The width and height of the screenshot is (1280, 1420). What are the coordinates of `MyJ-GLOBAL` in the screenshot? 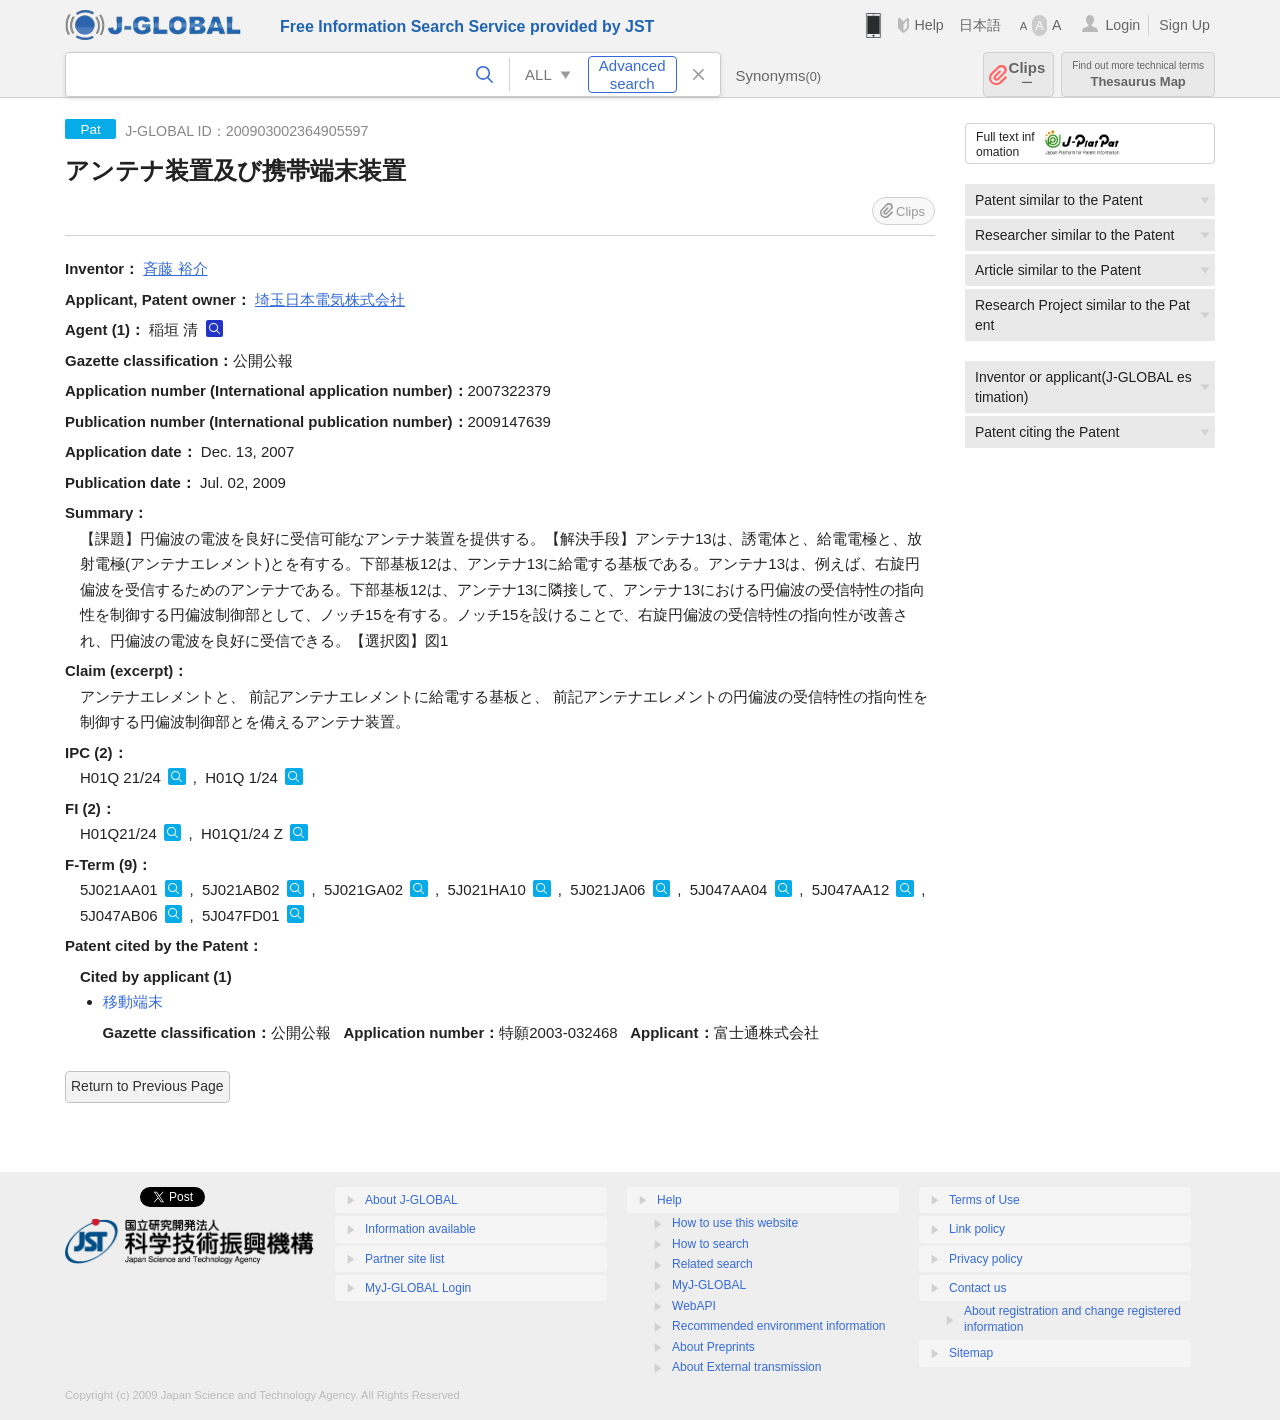 It's located at (709, 1285).